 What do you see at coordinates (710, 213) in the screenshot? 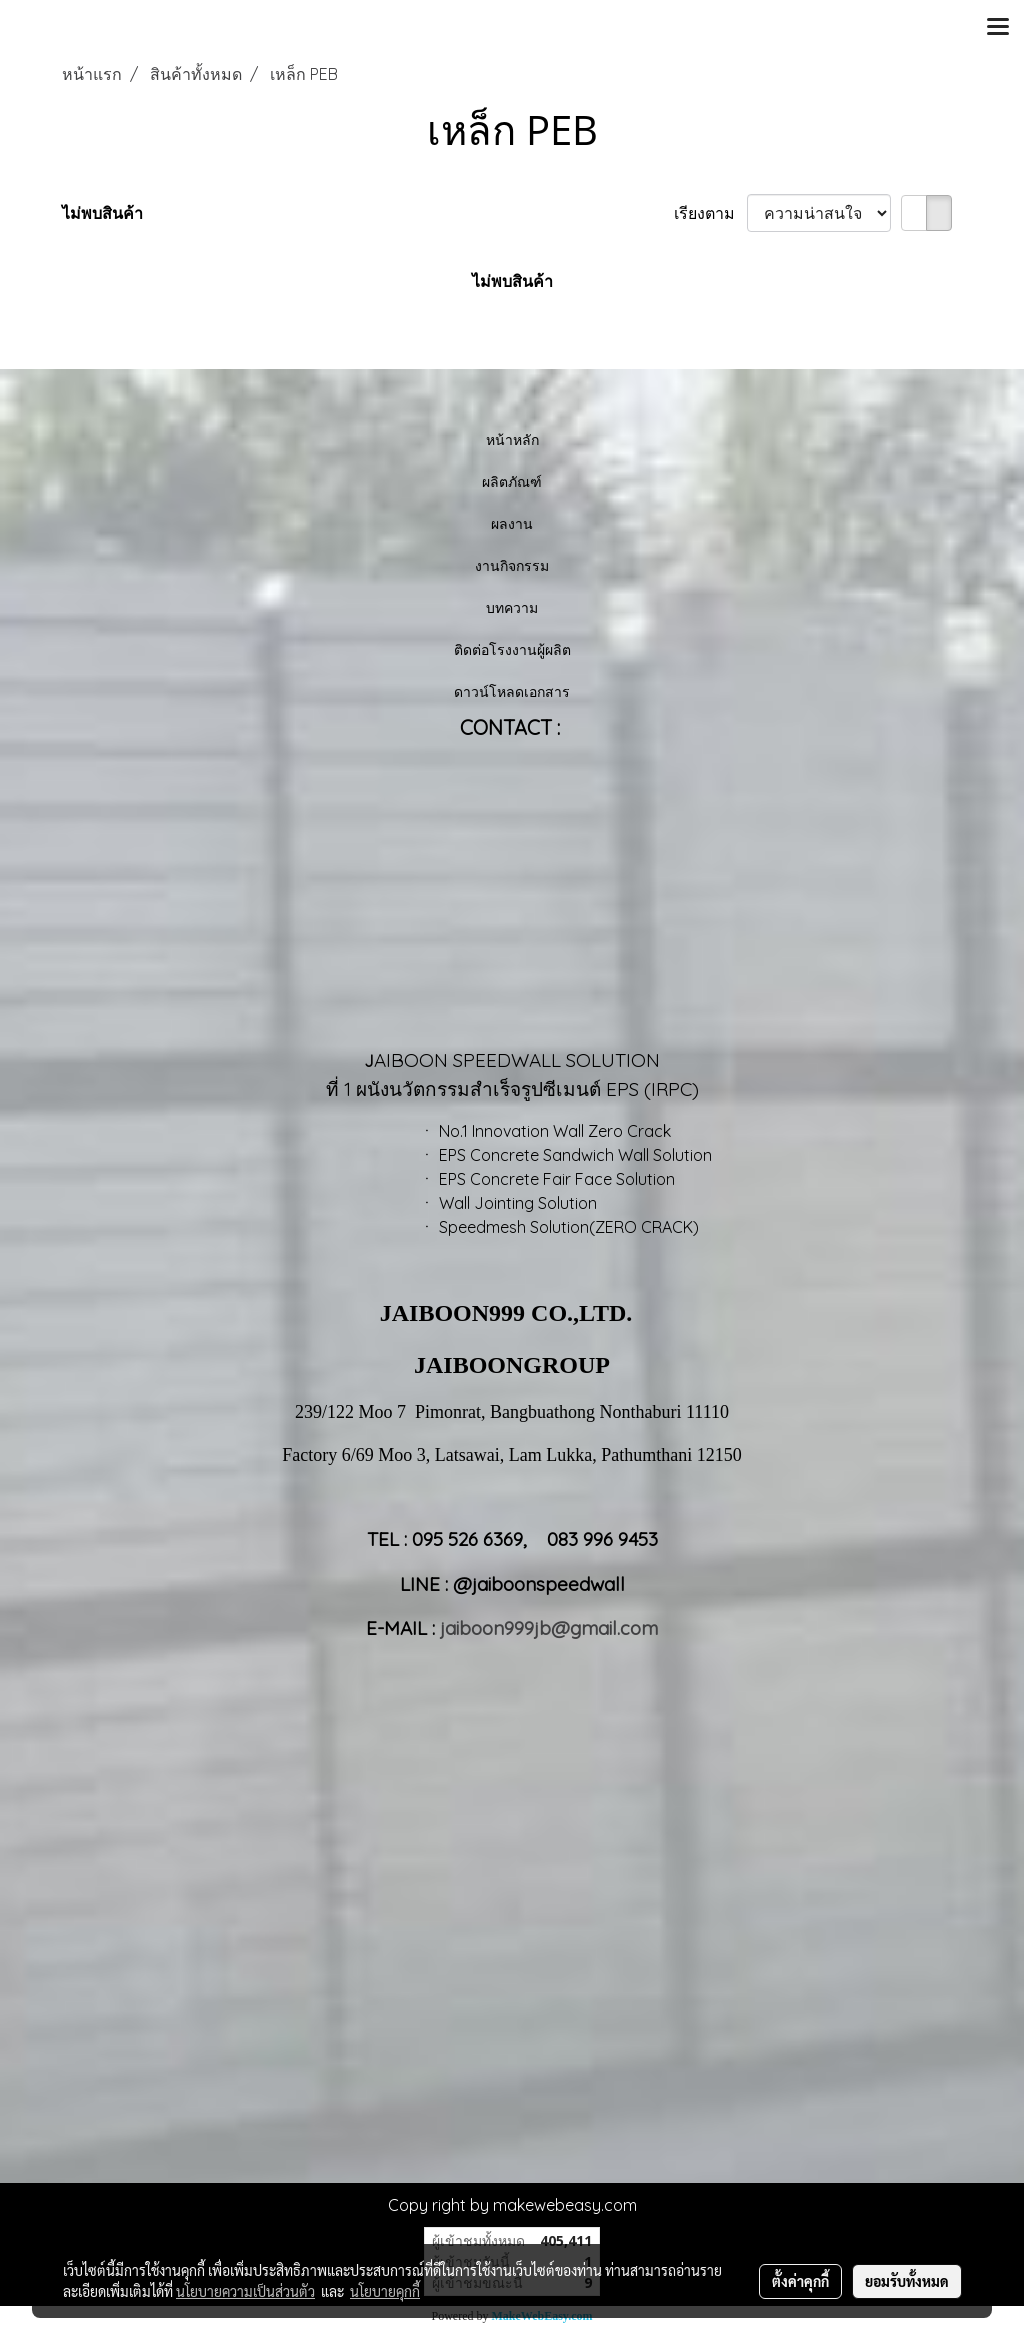
I see `เรียงตาม` at bounding box center [710, 213].